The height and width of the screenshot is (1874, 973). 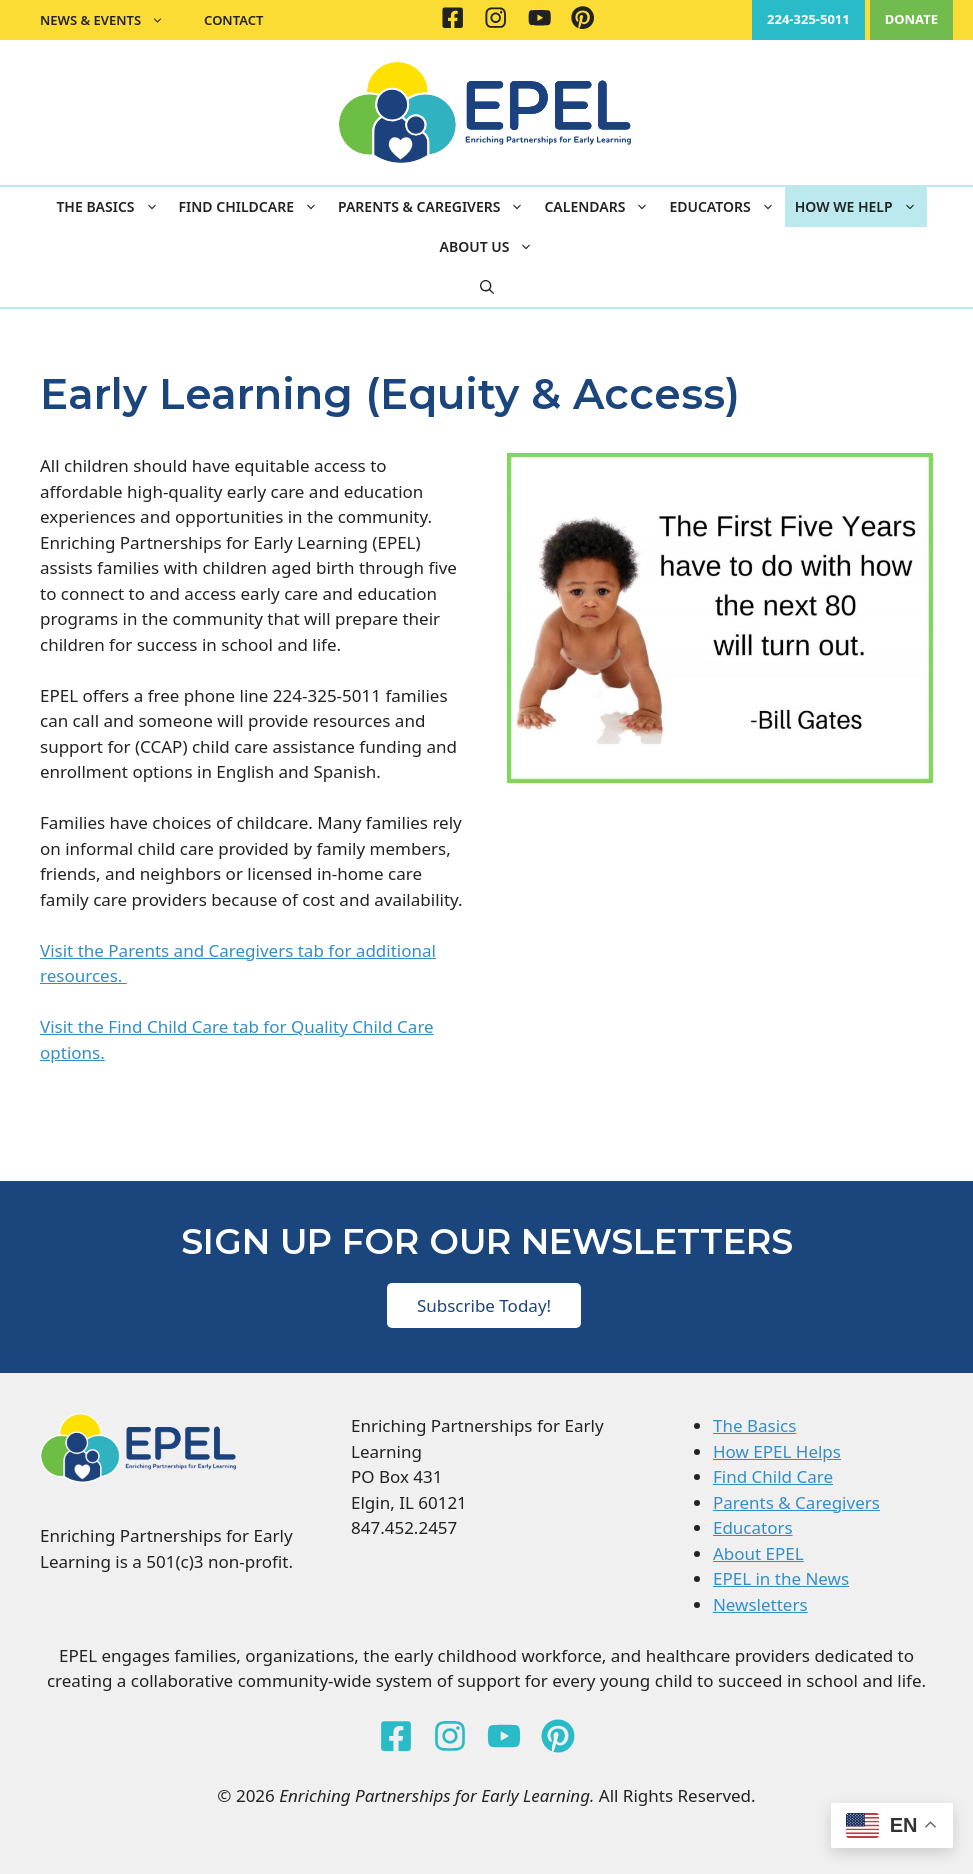 What do you see at coordinates (233, 20) in the screenshot?
I see `Contact` at bounding box center [233, 20].